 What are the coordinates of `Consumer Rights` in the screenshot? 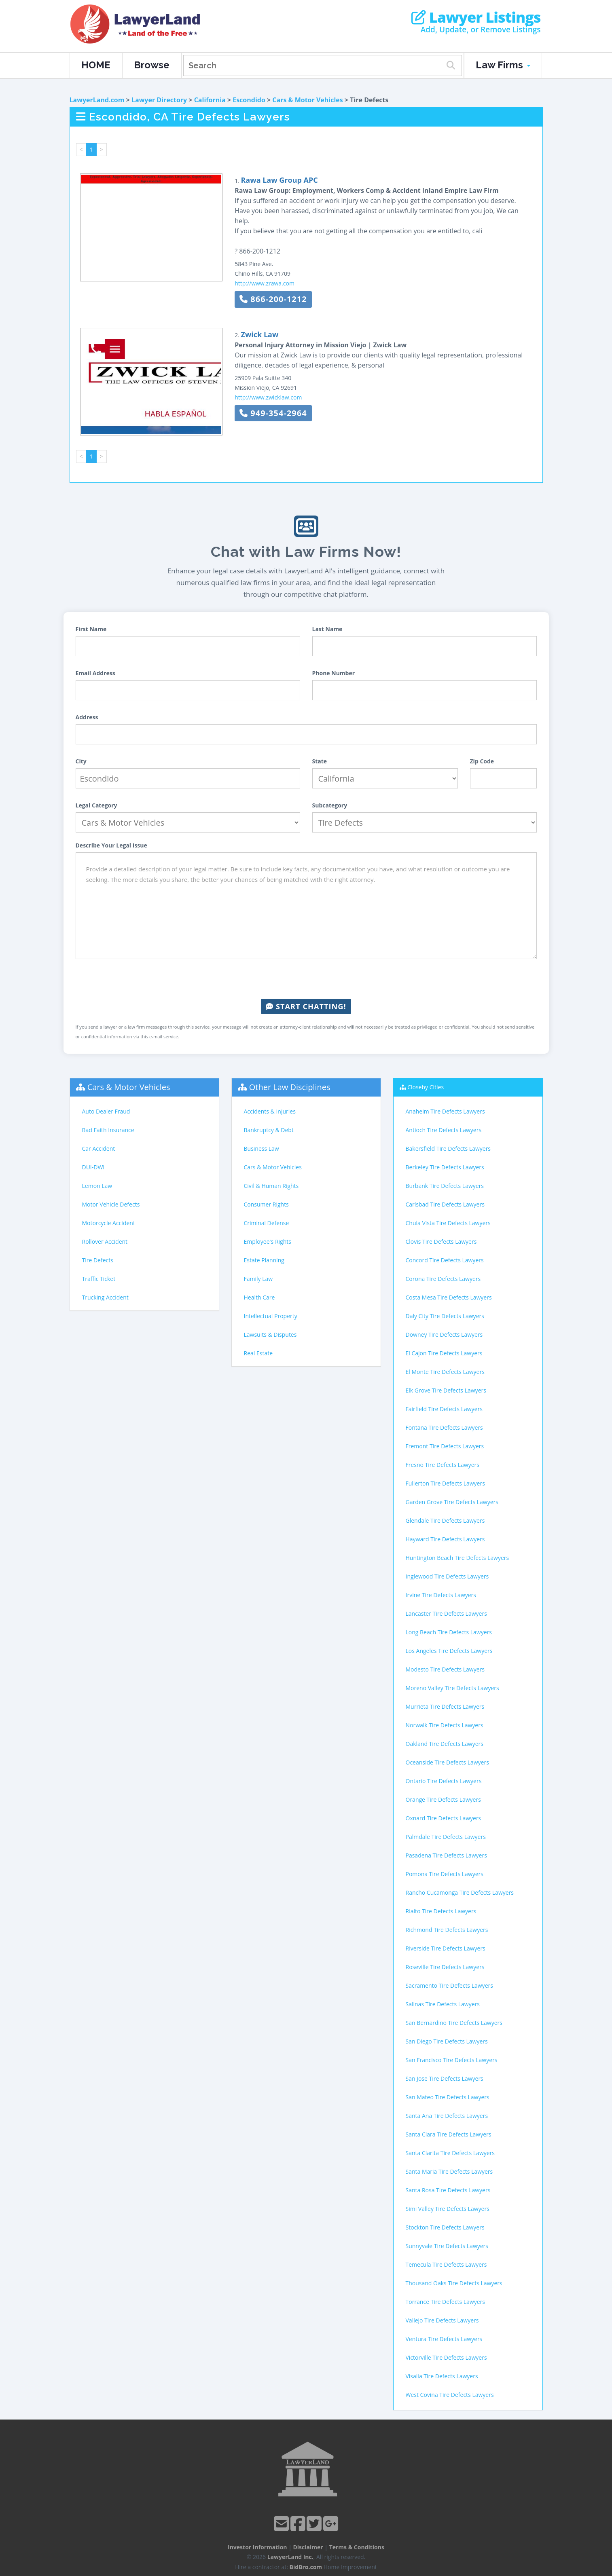 It's located at (266, 1204).